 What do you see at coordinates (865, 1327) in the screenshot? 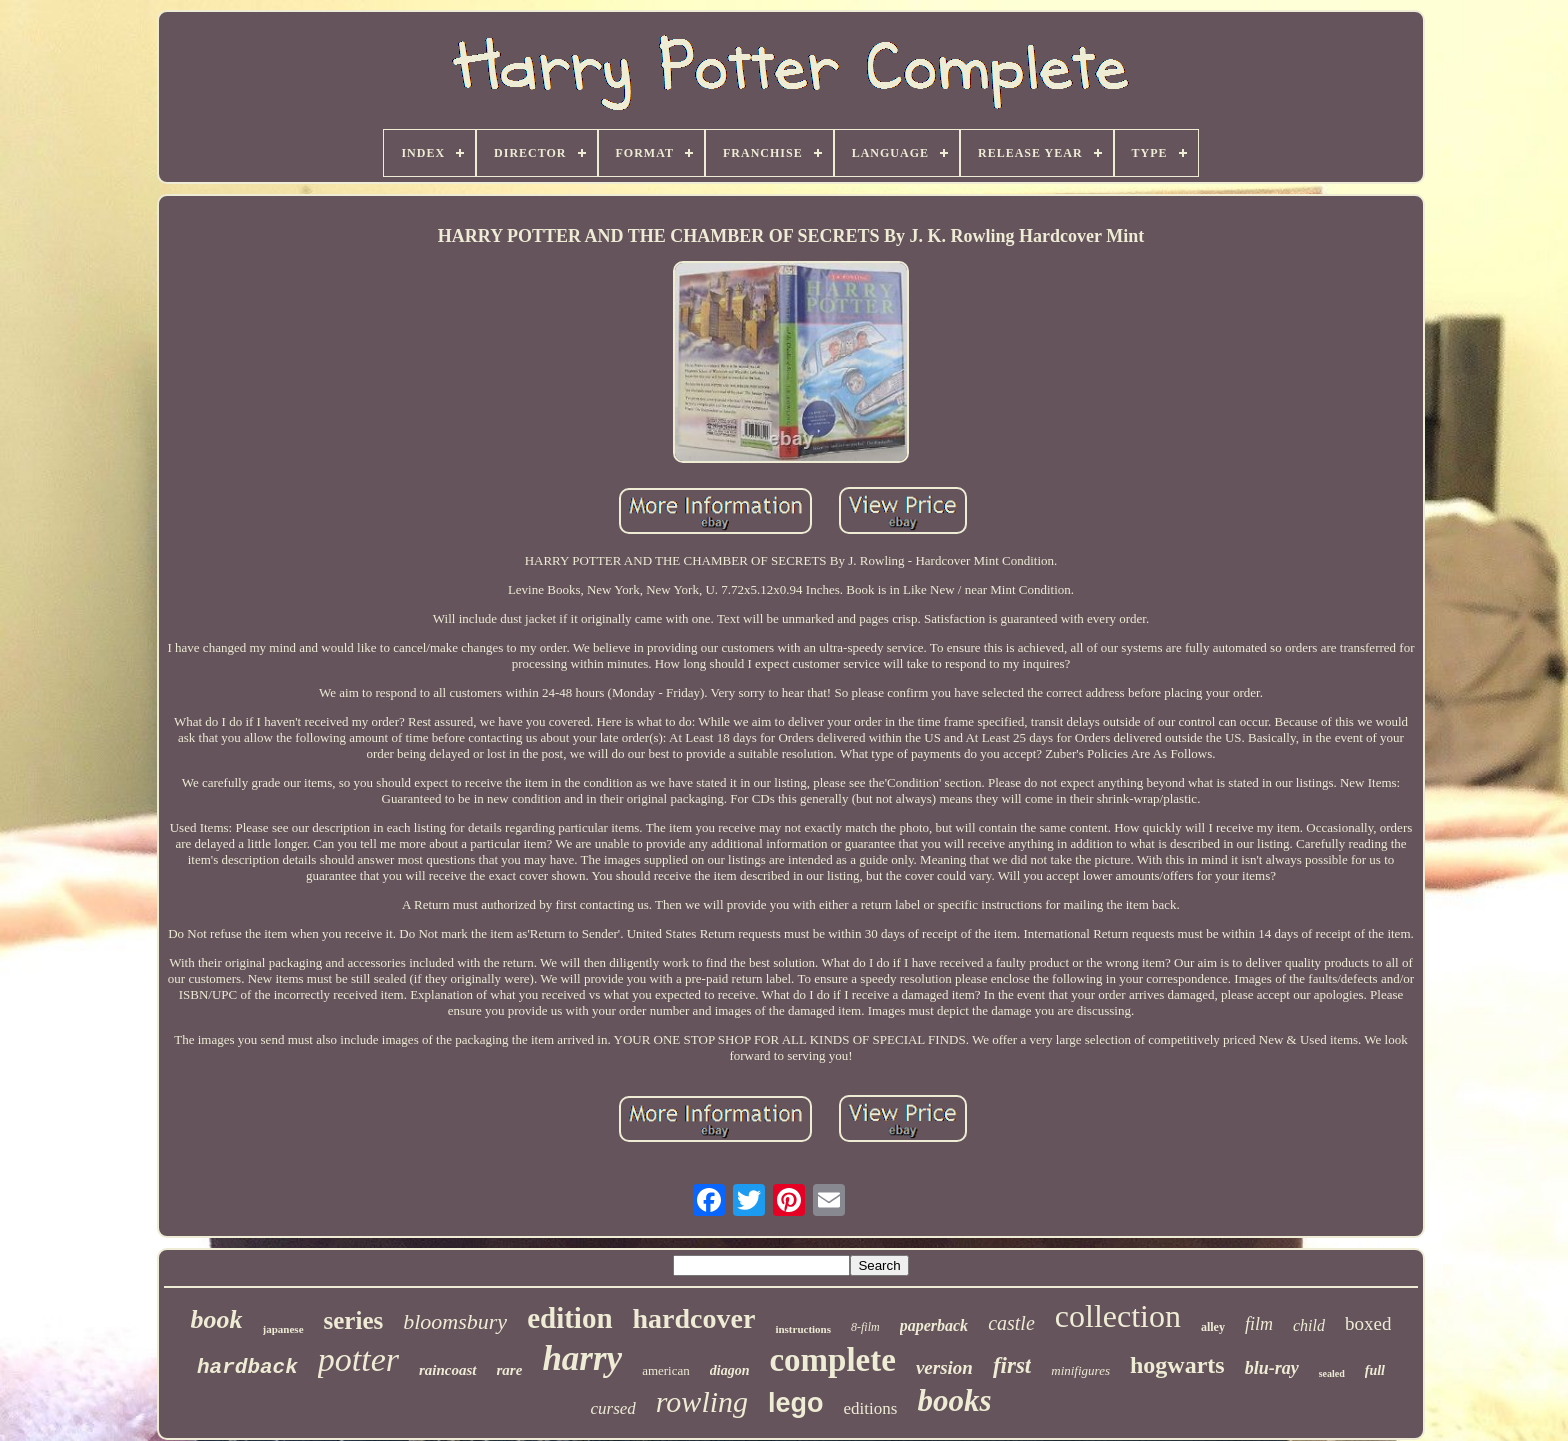
I see `8-film` at bounding box center [865, 1327].